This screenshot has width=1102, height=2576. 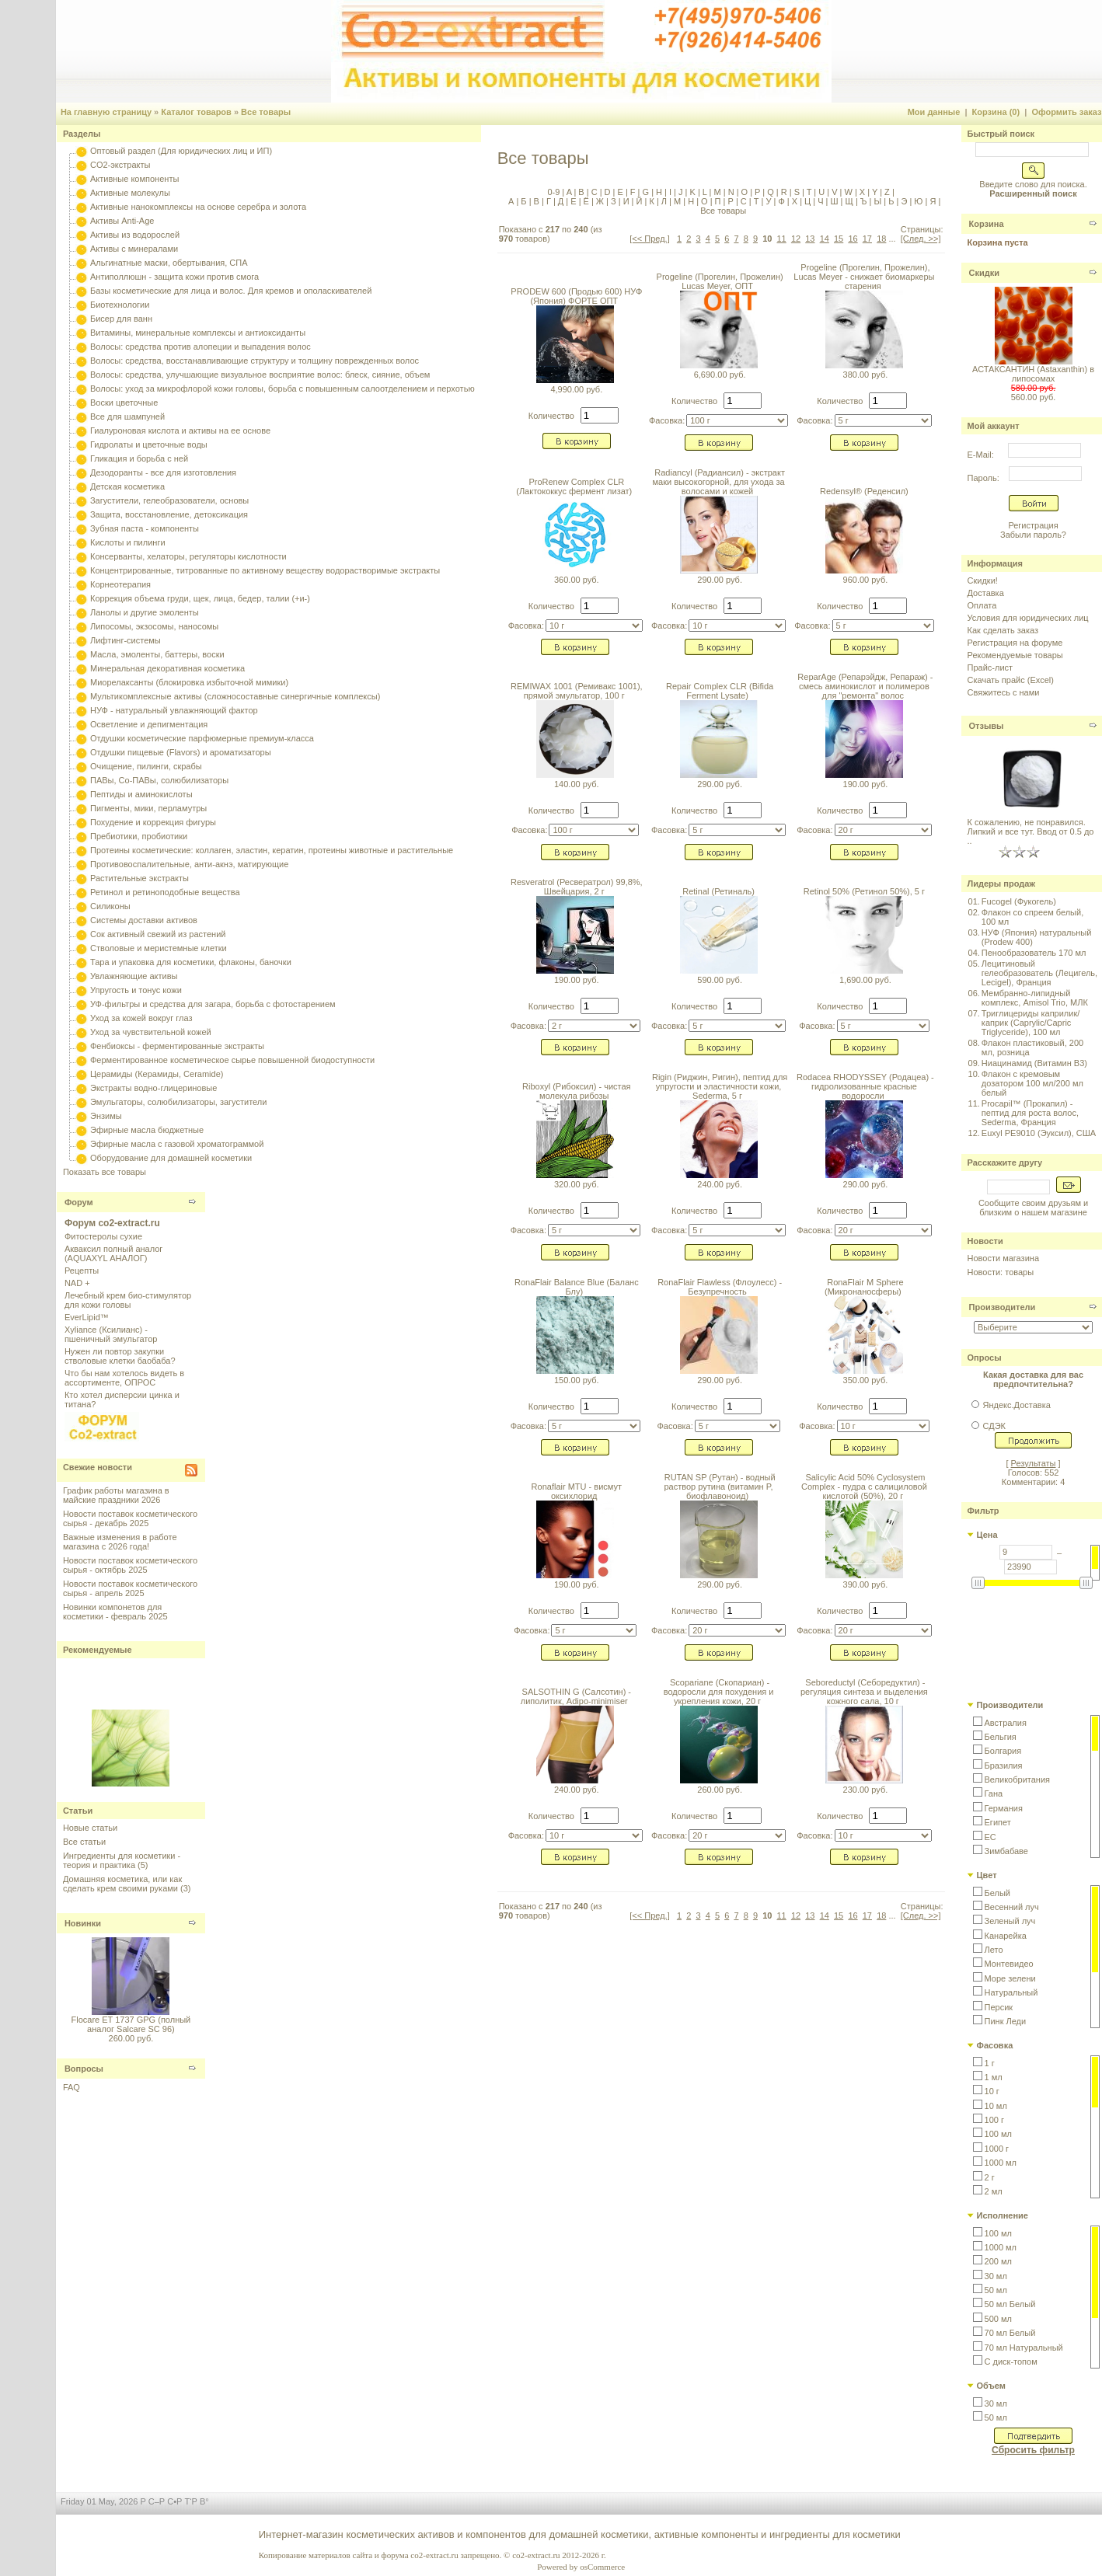 I want to click on Redensyl® (Реденсил), so click(x=864, y=491).